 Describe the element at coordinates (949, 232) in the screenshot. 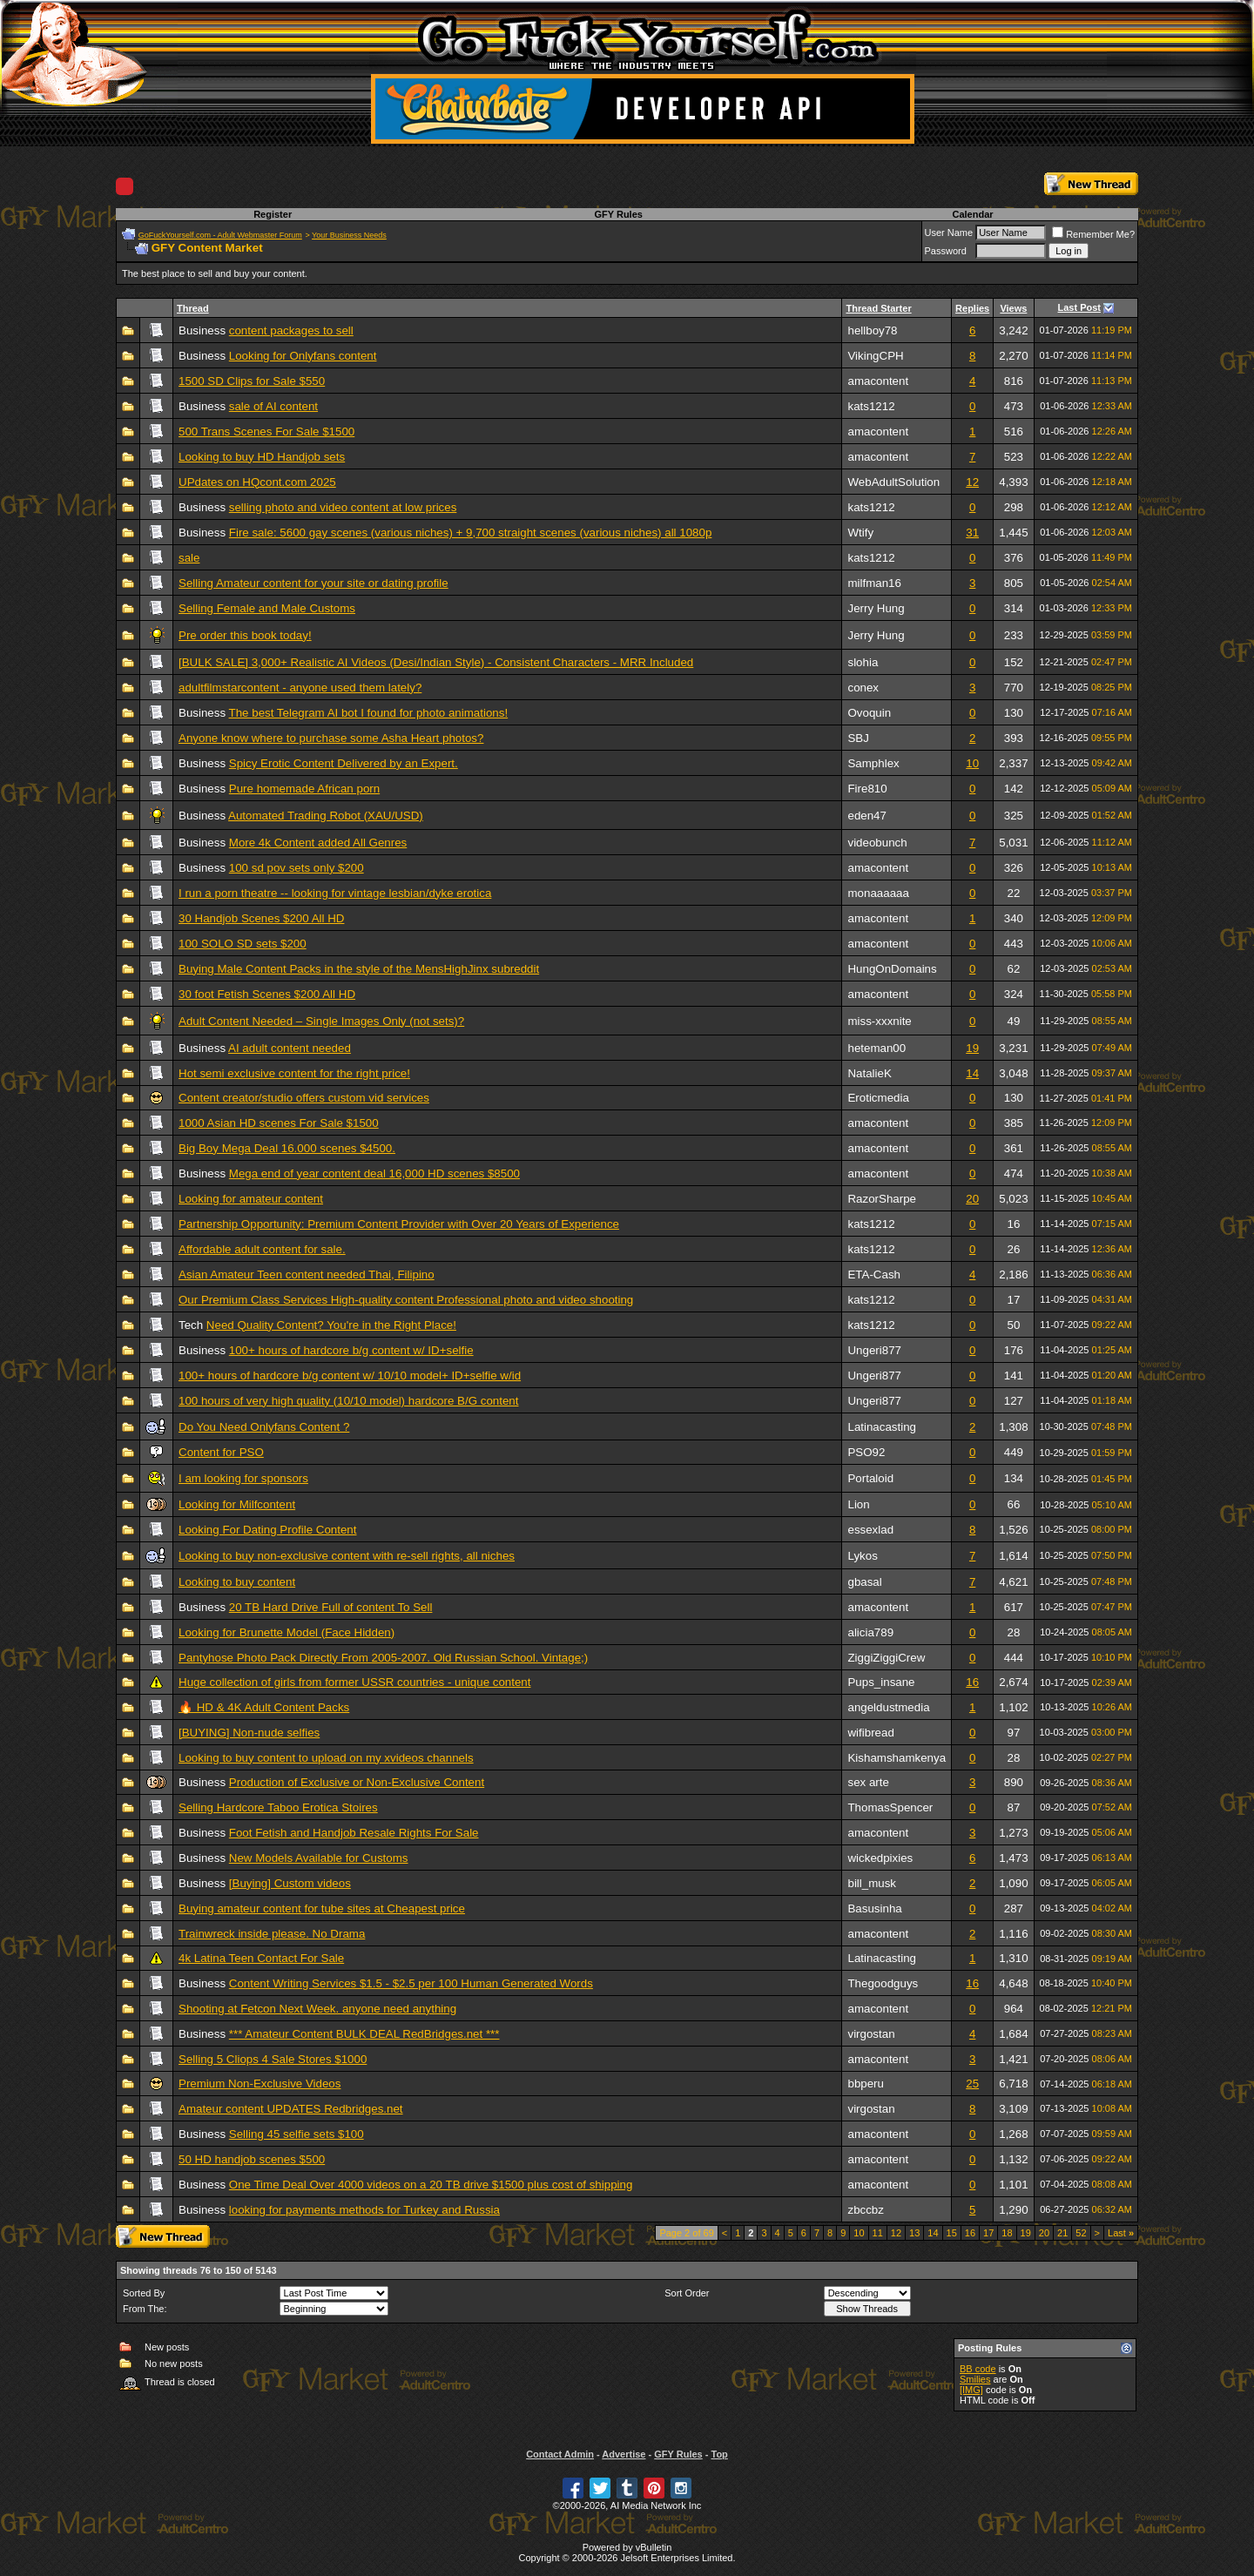

I see `User Name` at that location.